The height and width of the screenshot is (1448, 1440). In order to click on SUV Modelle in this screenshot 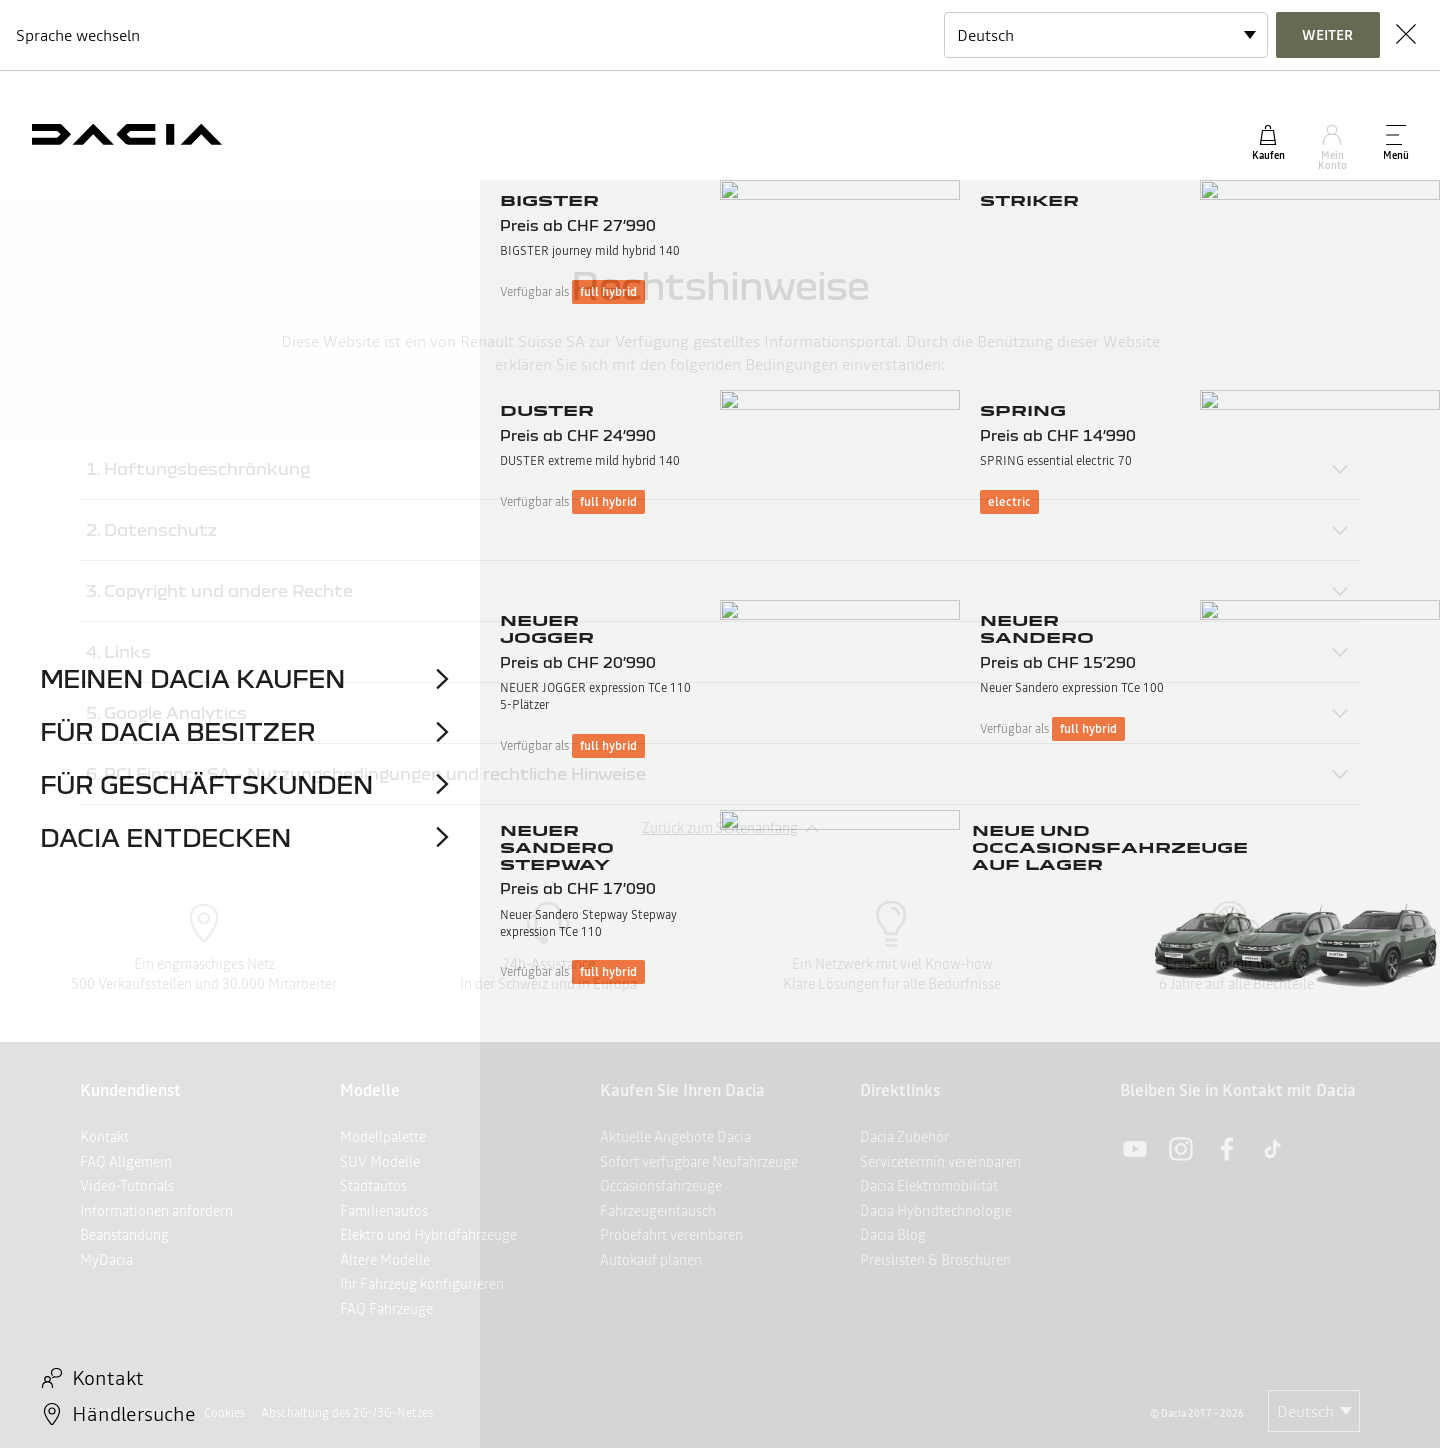, I will do `click(380, 1162)`.